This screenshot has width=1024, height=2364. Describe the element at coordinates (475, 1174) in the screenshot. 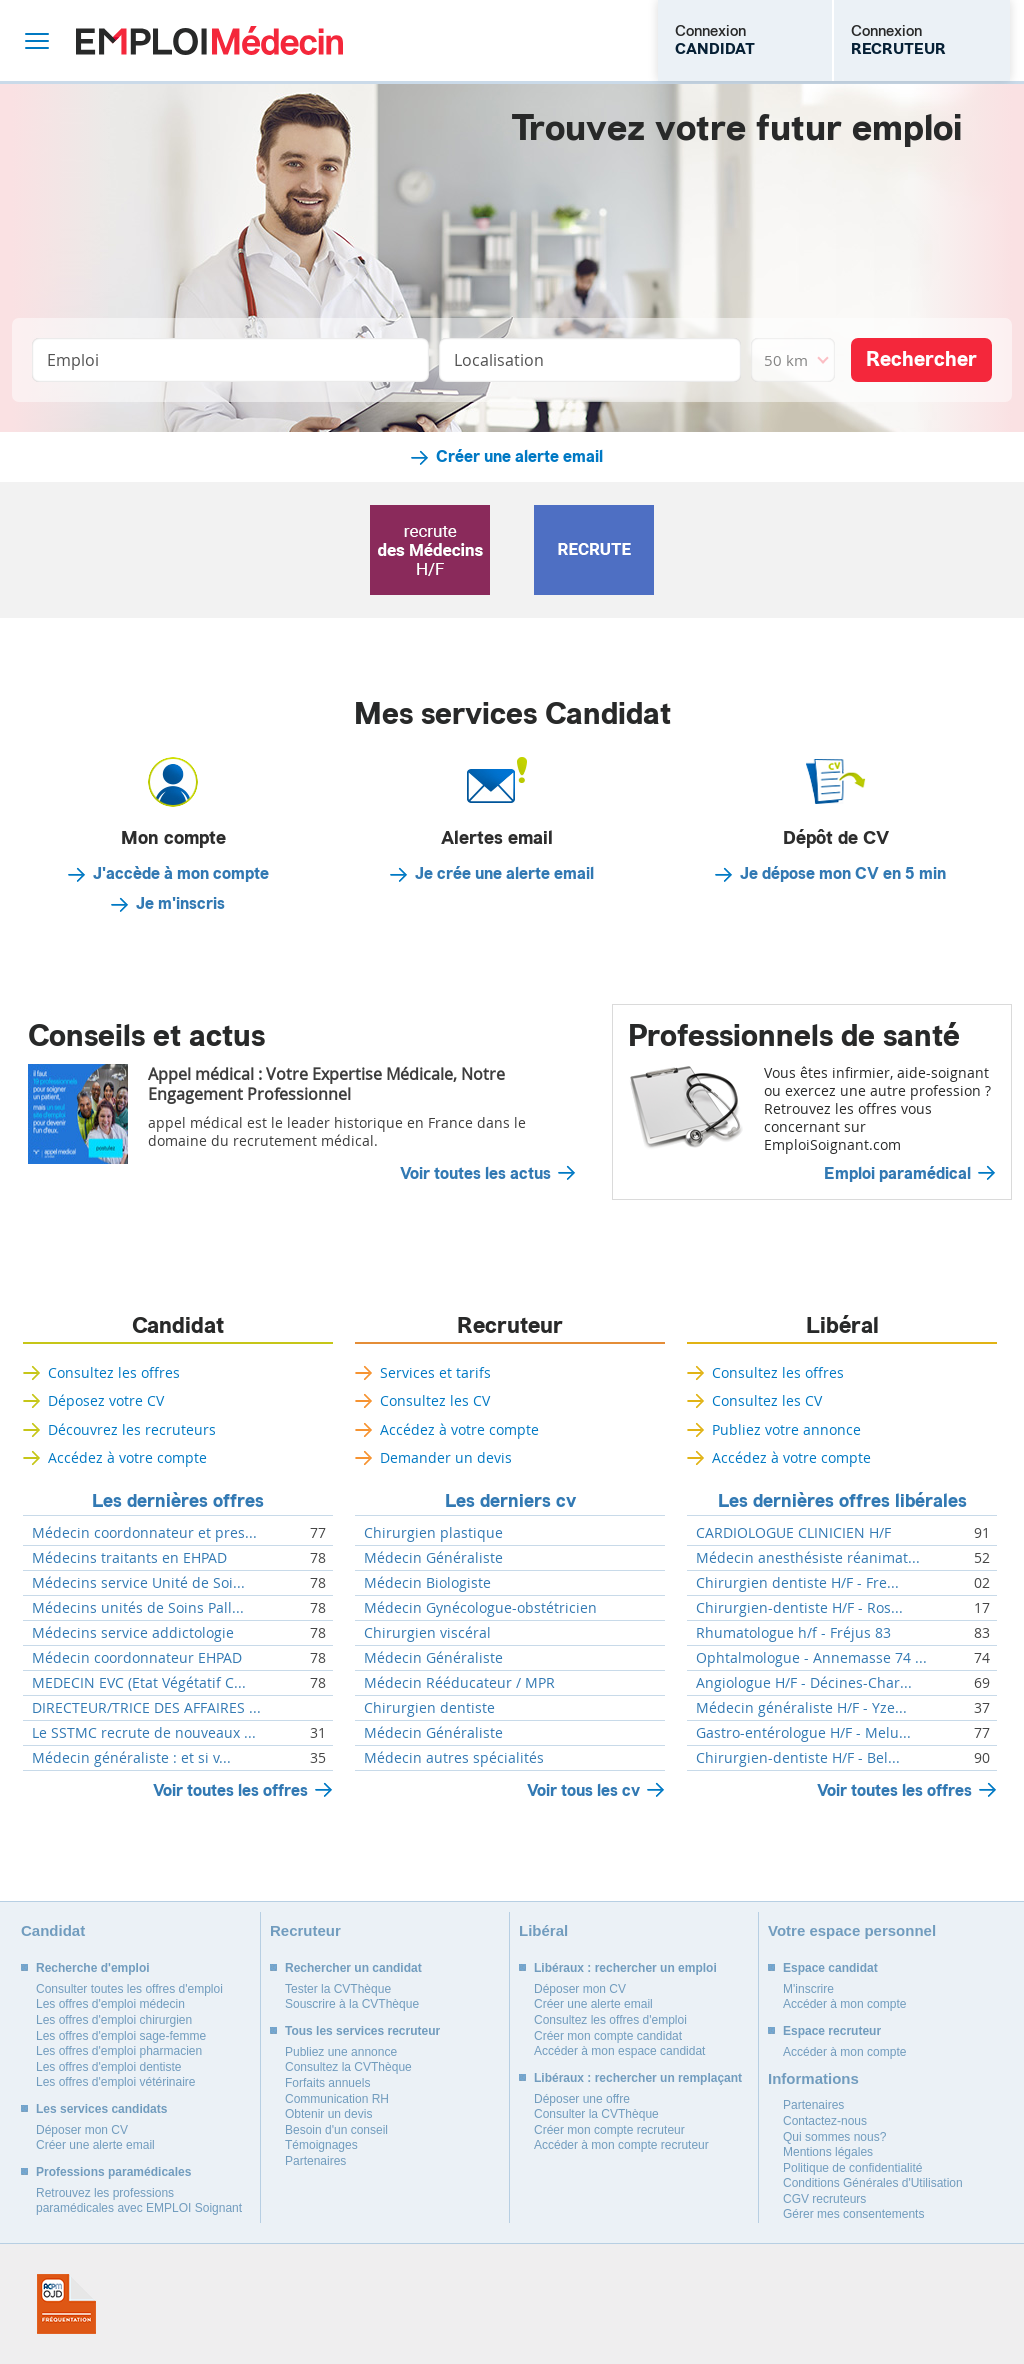

I see `Voir toutes les actus` at that location.